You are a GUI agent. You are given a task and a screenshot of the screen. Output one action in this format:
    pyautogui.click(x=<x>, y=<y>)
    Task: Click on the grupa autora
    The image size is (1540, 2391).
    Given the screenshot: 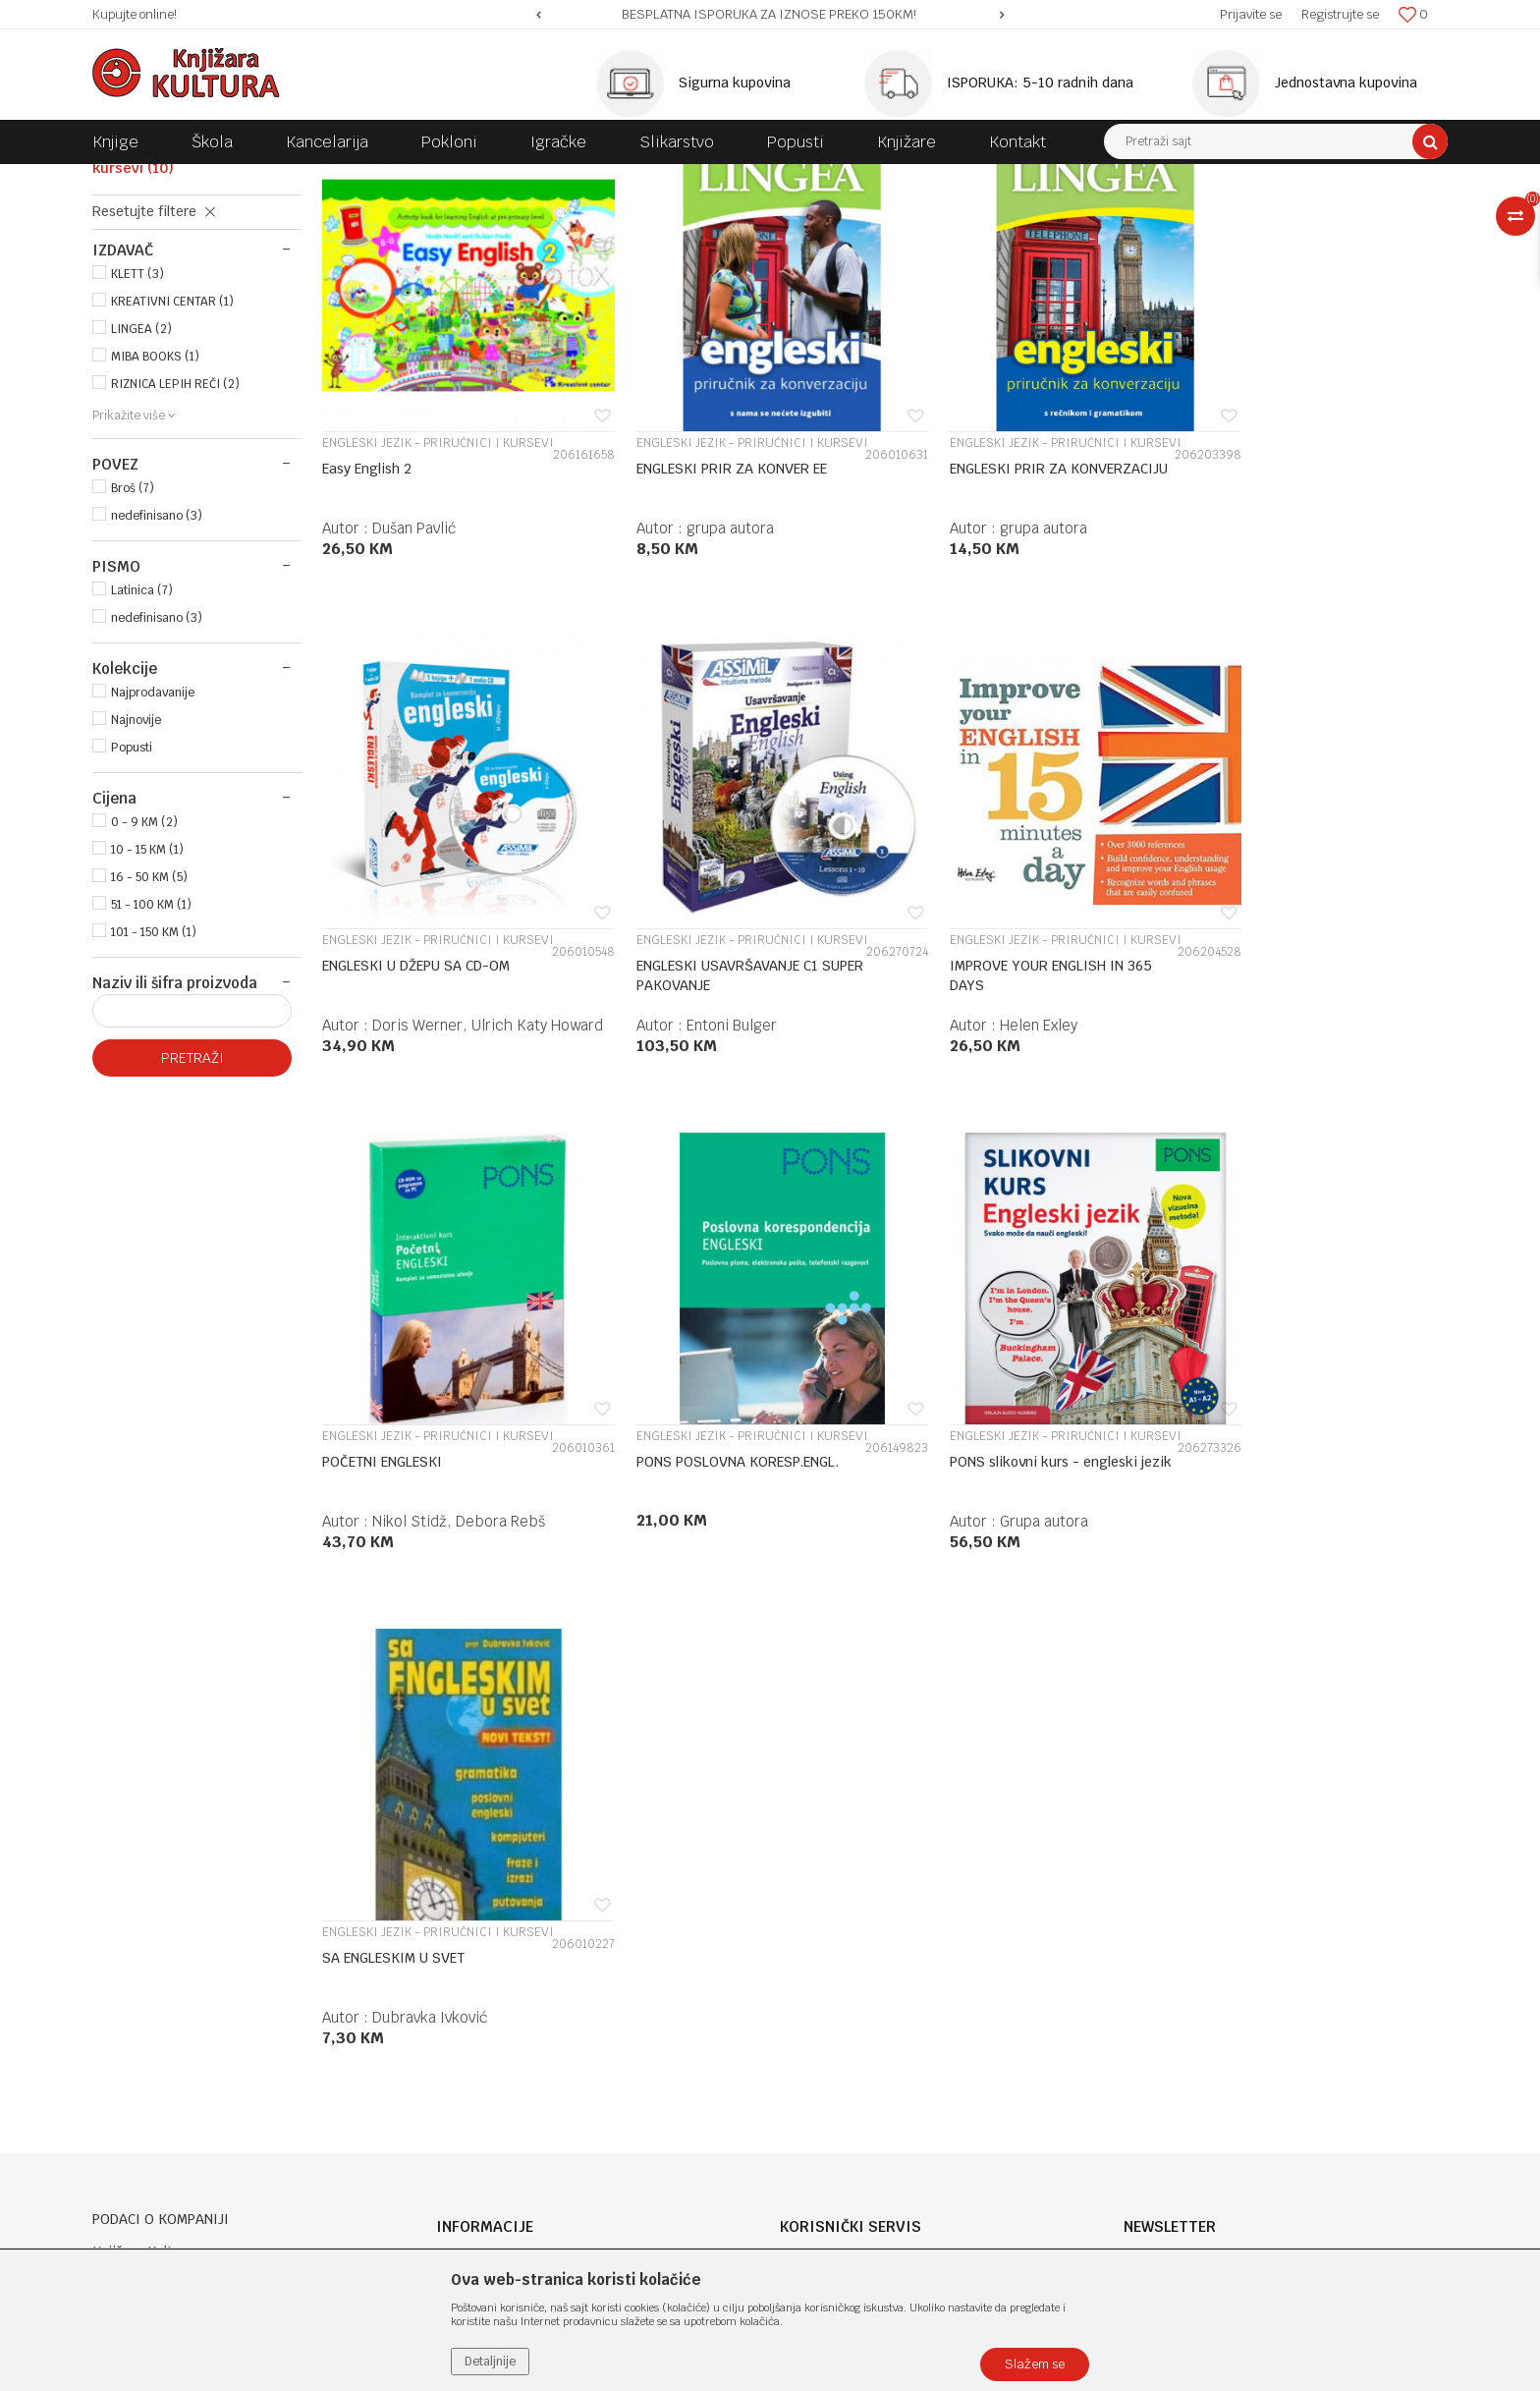 What is the action you would take?
    pyautogui.click(x=702, y=665)
    